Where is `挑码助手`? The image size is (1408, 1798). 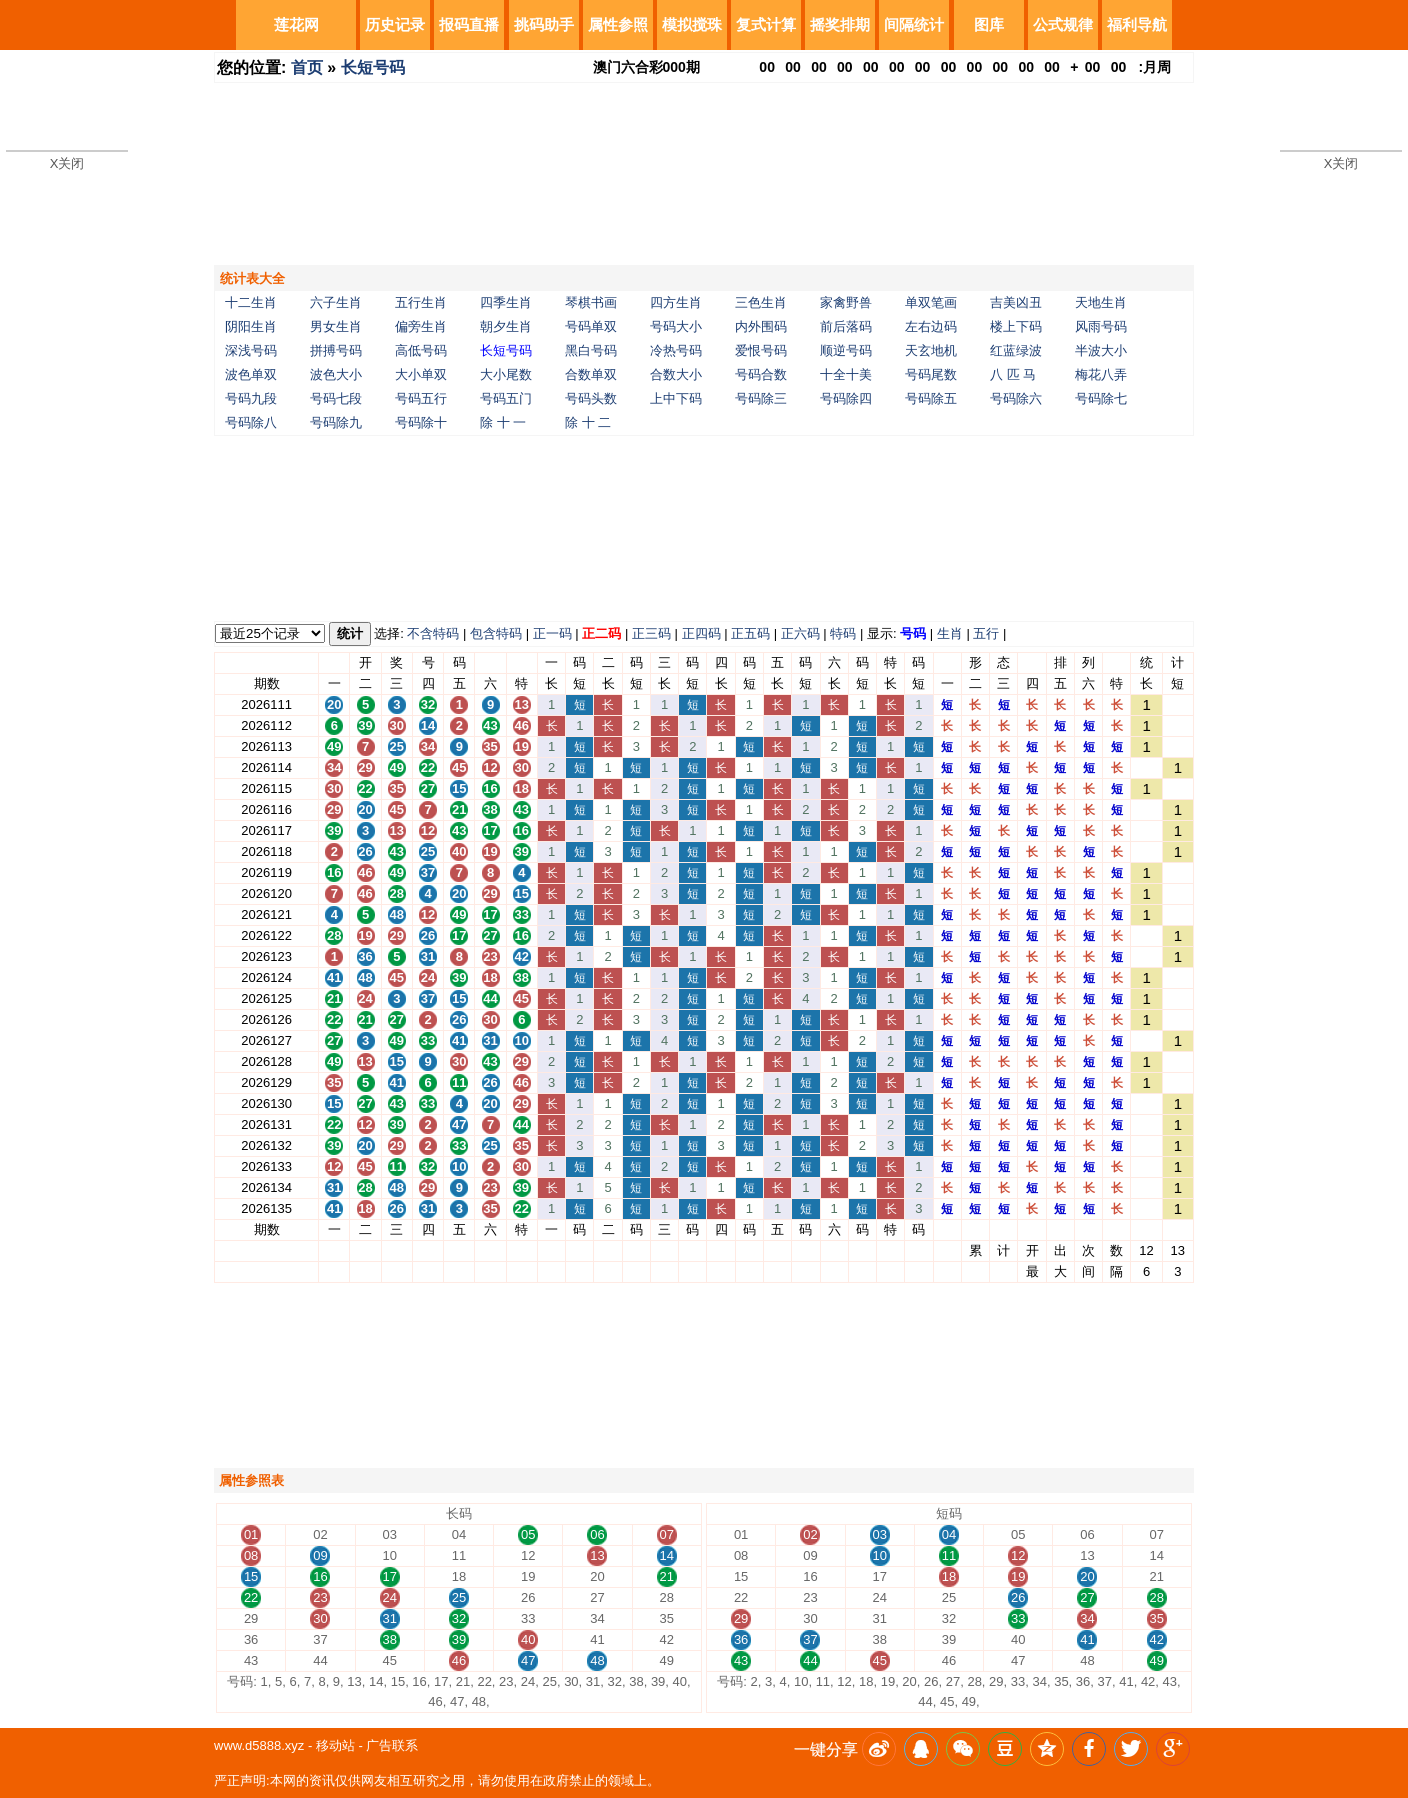
挑码助手 is located at coordinates (544, 24).